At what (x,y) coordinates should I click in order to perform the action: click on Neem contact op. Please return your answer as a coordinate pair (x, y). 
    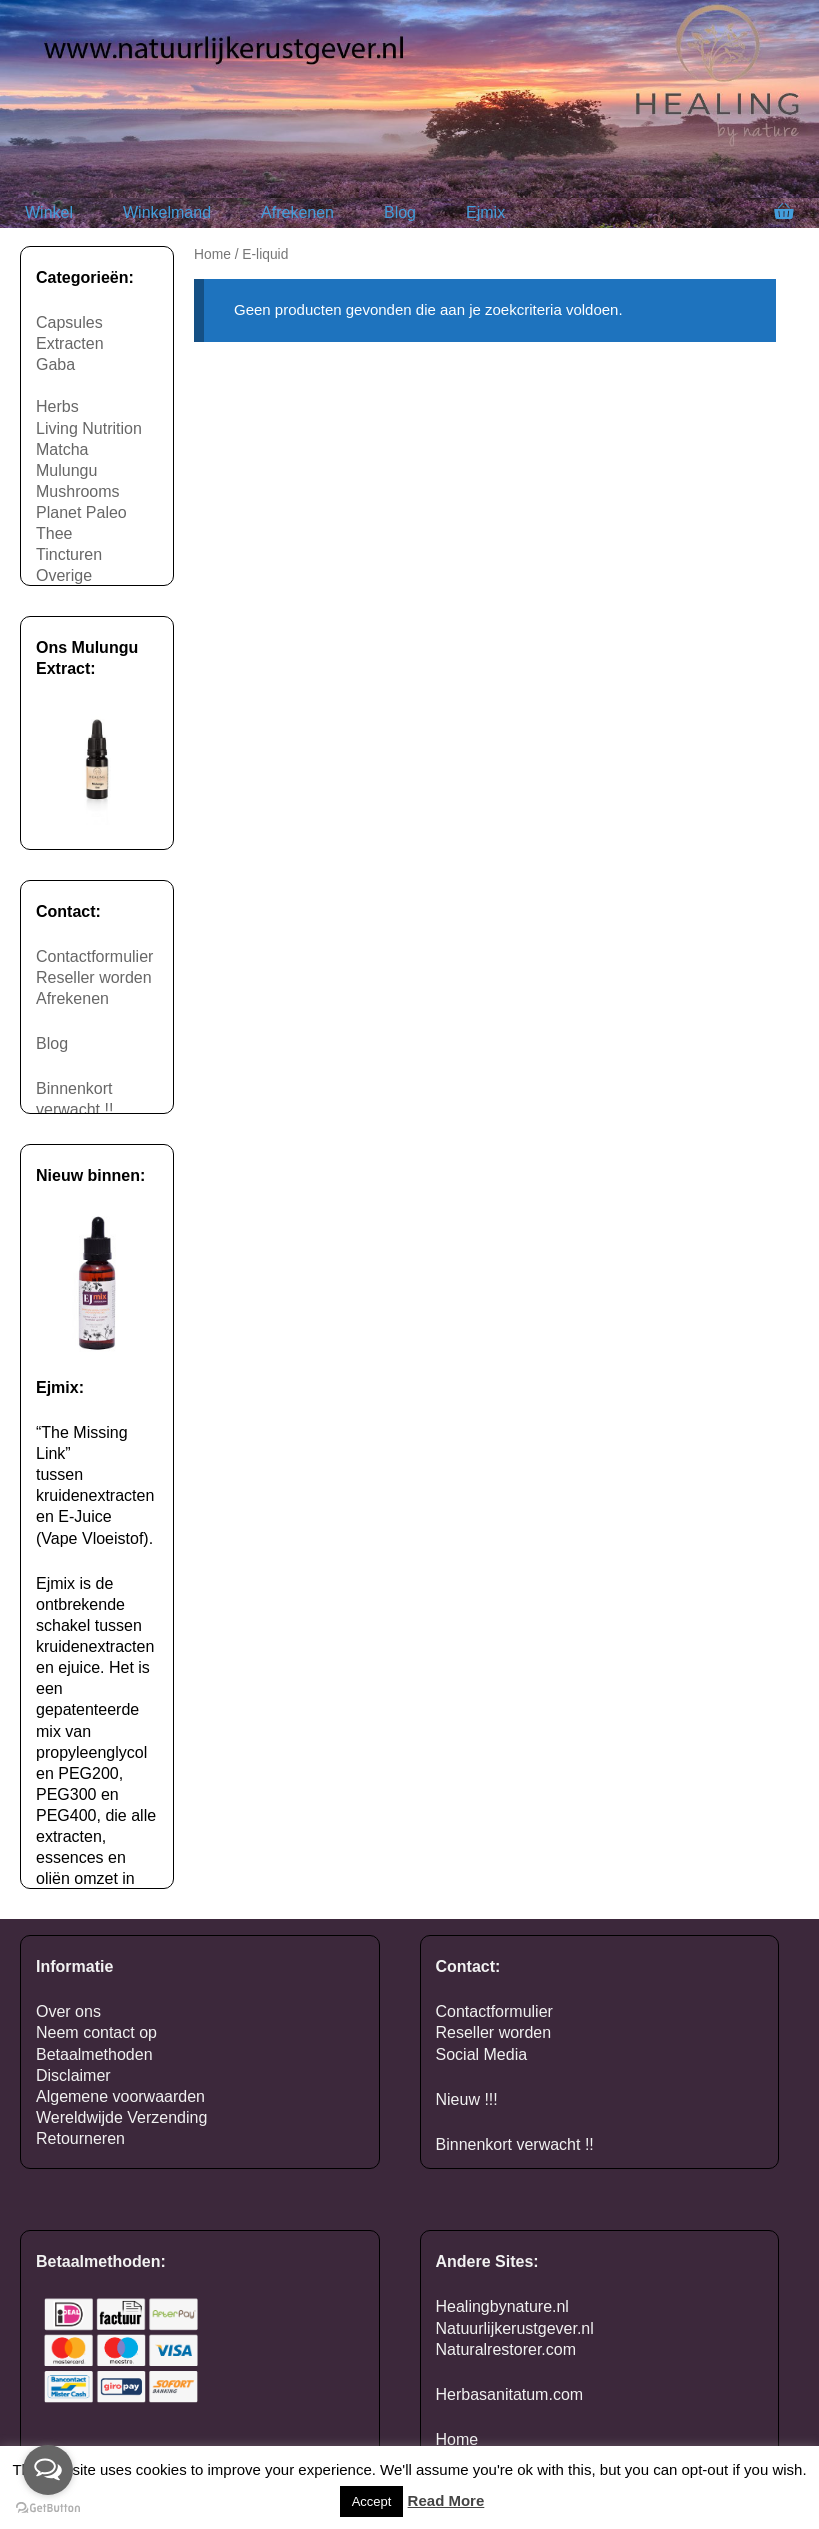
    Looking at the image, I should click on (96, 2032).